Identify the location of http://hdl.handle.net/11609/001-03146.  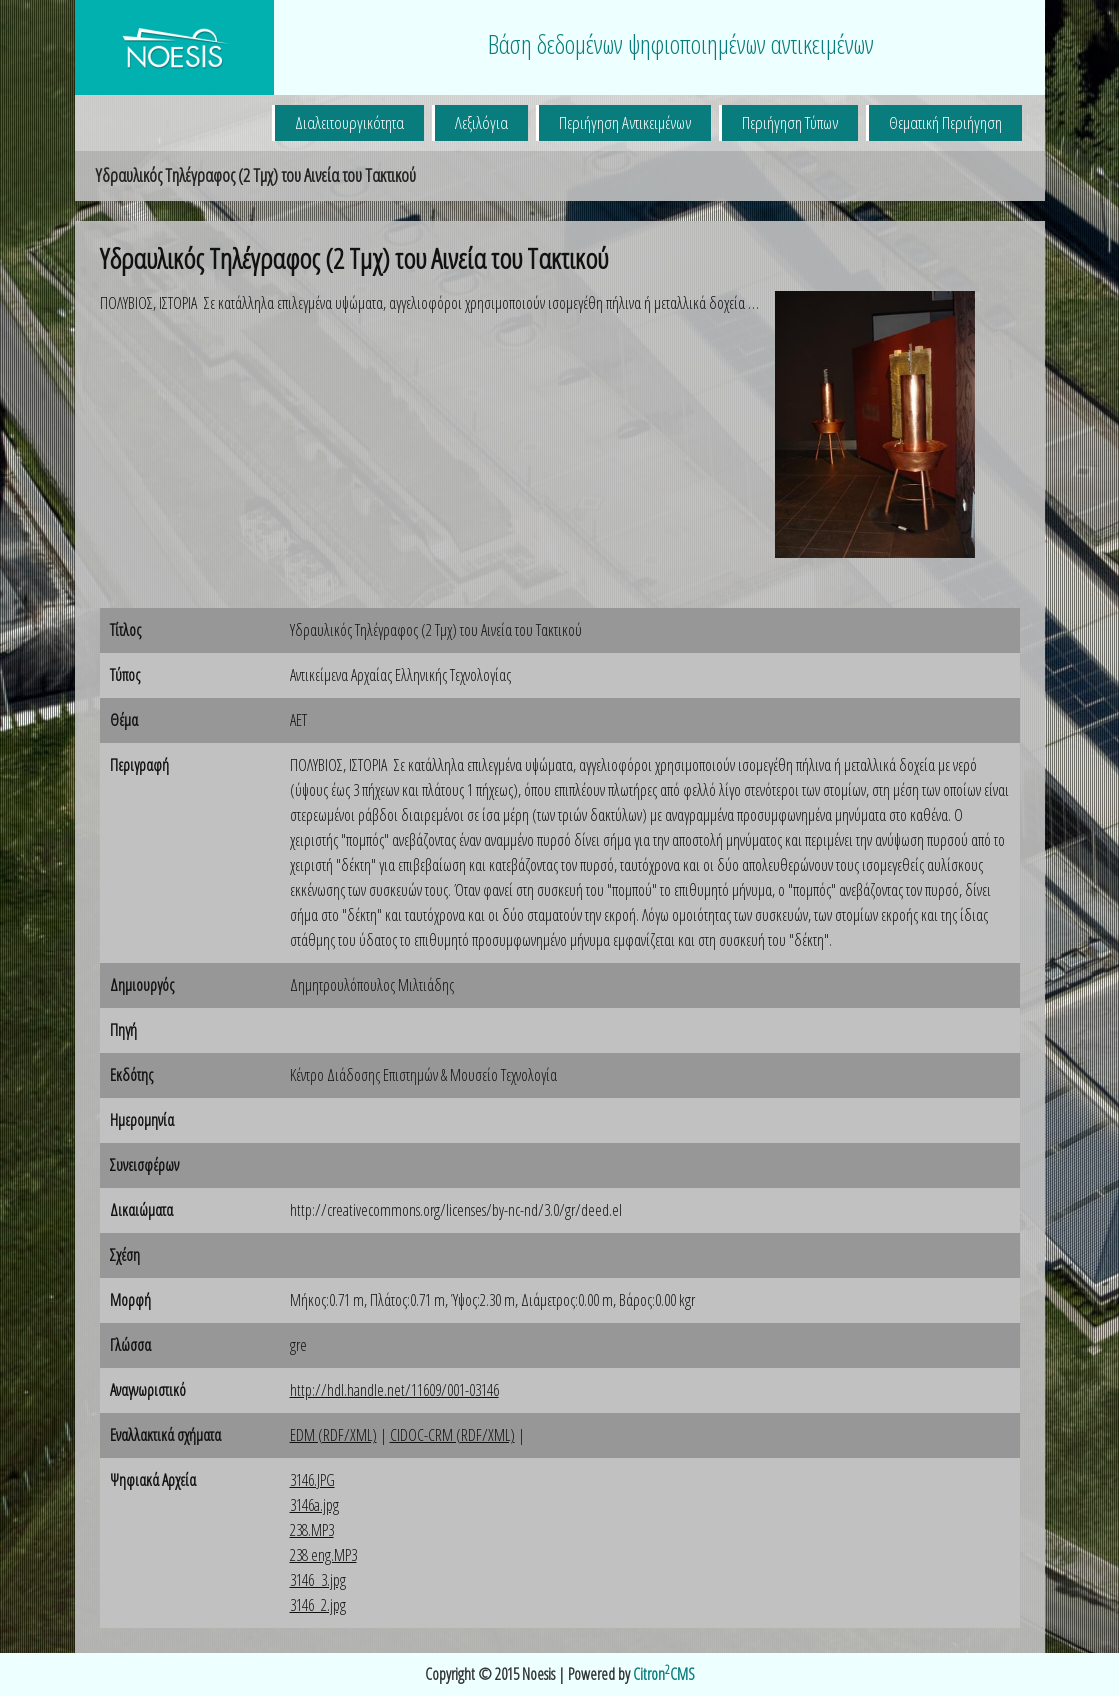
(394, 1390).